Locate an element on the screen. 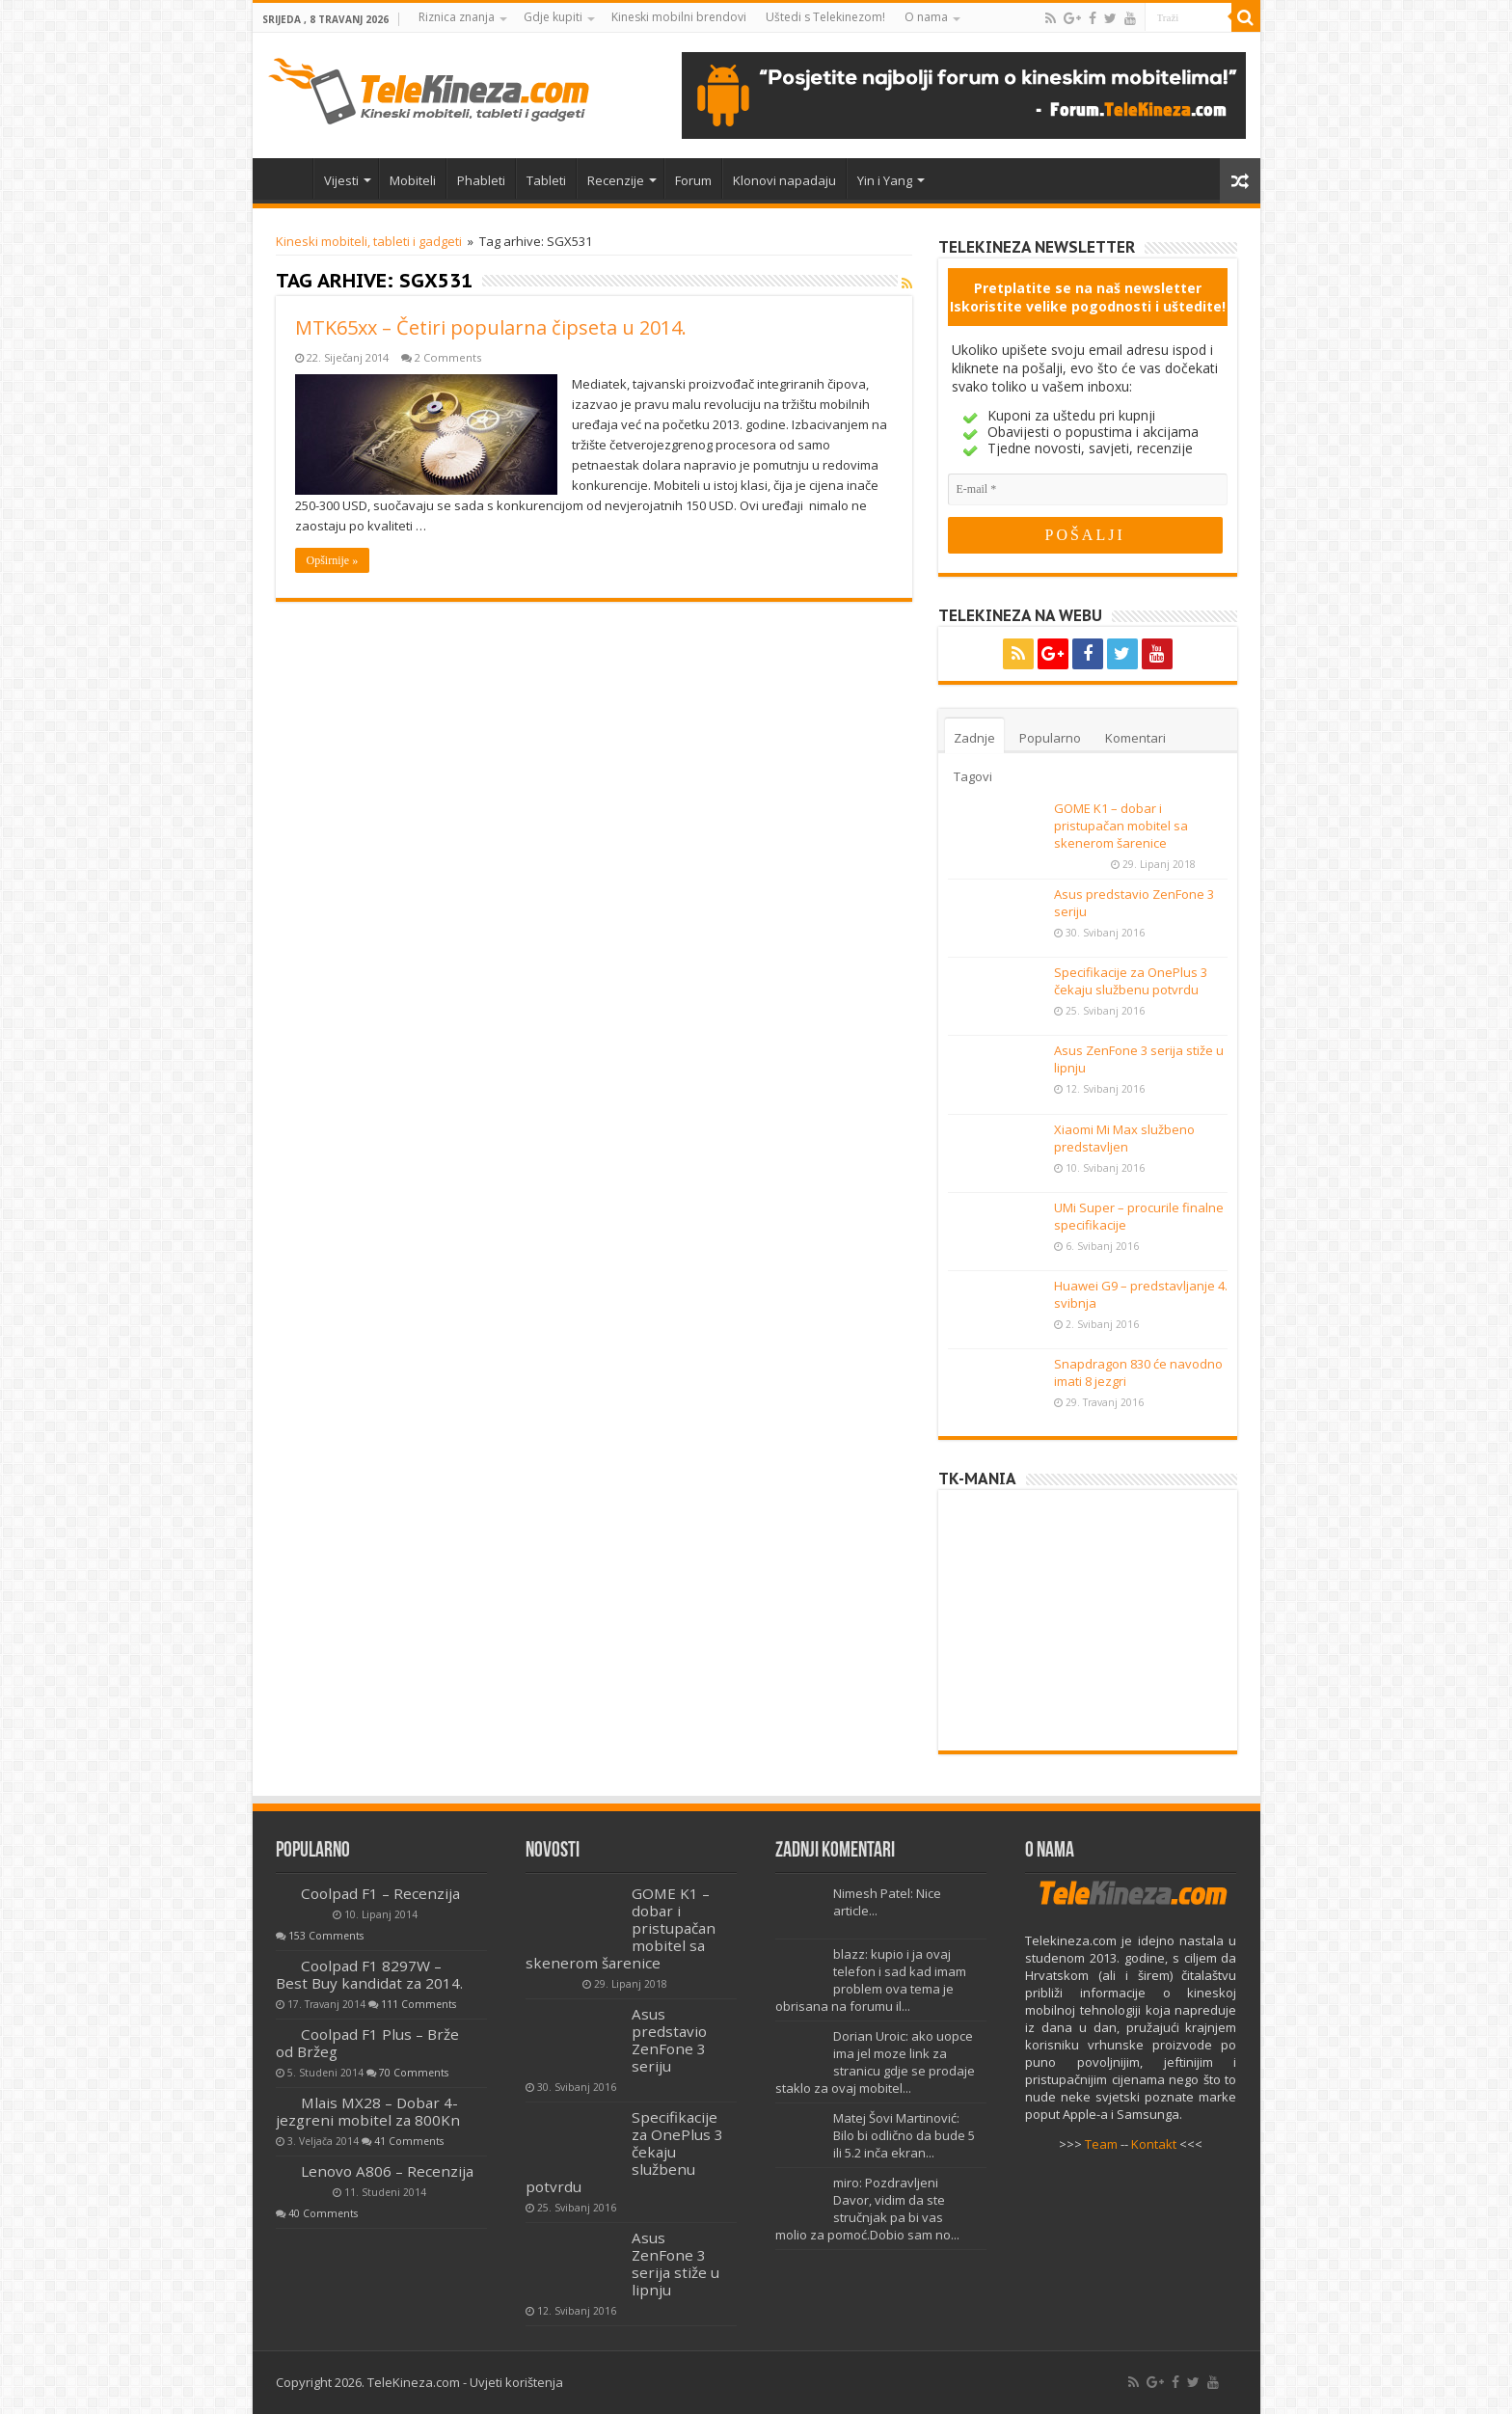 The height and width of the screenshot is (2414, 1512). Specifikacije za OnePlus 3 čekaju službenu potvrdu is located at coordinates (1130, 980).